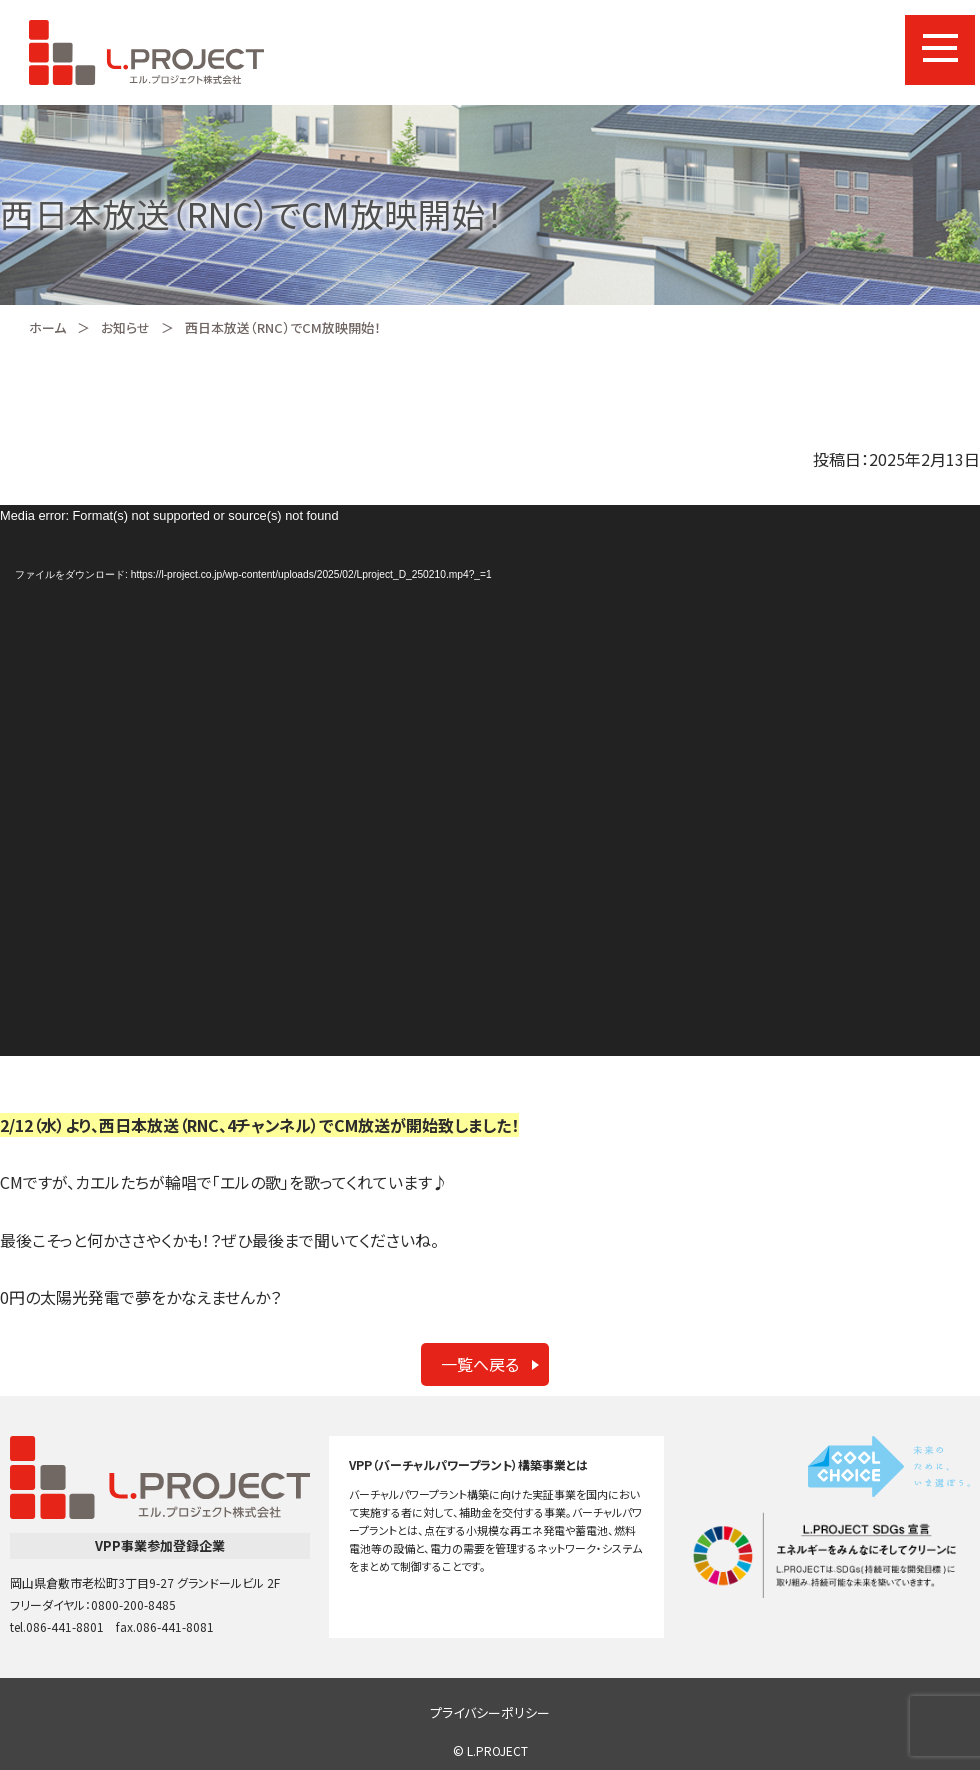 Image resolution: width=980 pixels, height=1770 pixels. Describe the element at coordinates (480, 1364) in the screenshot. I see `一覧へ戻る` at that location.